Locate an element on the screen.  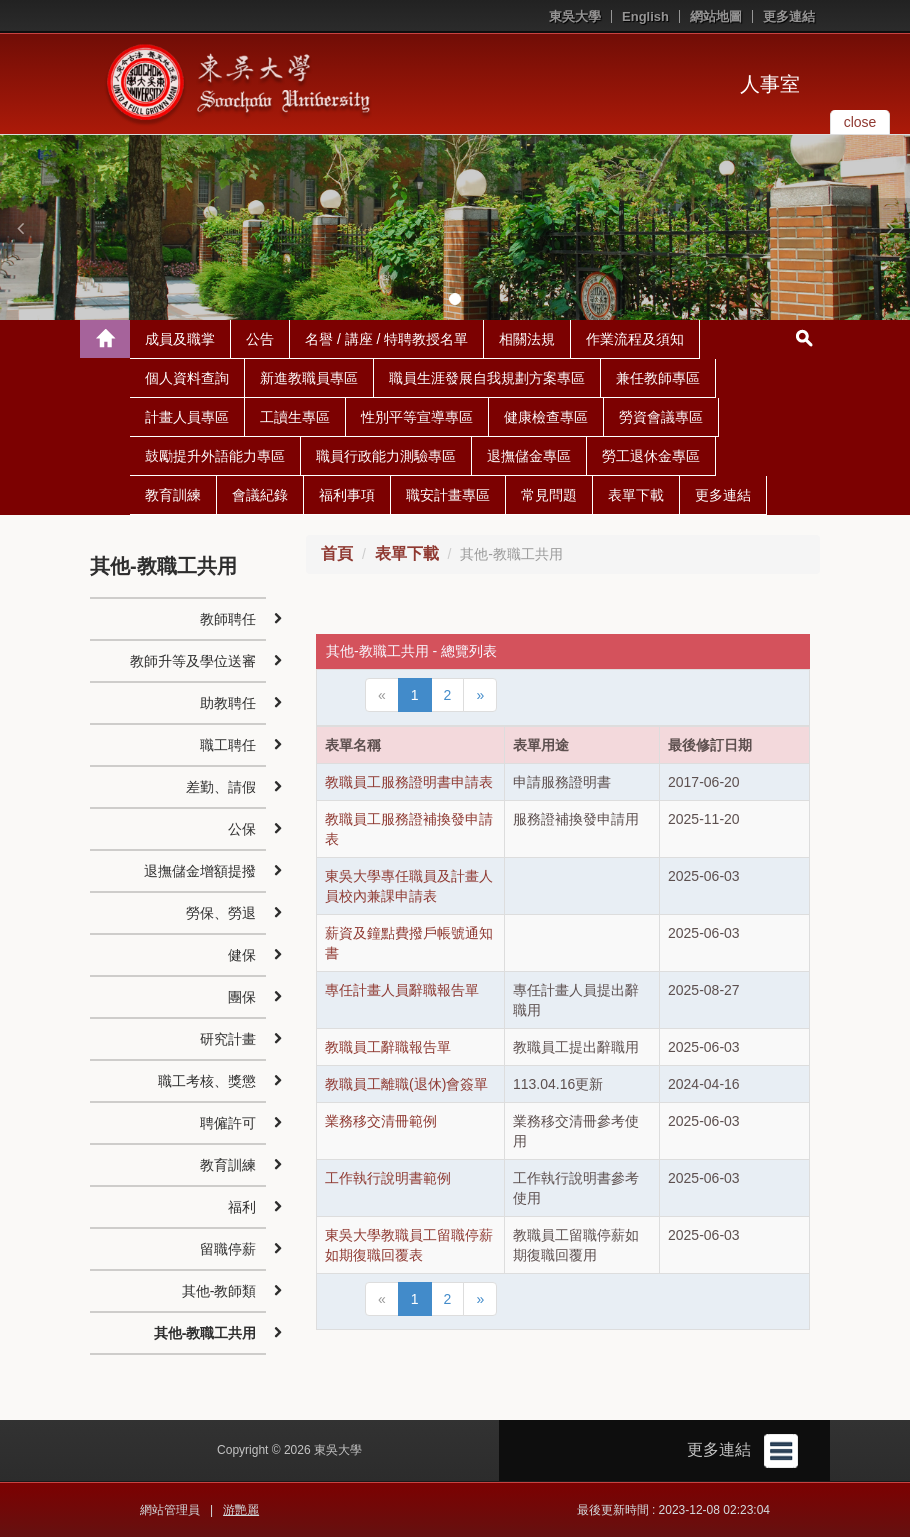
差勤、請假 is located at coordinates (221, 787).